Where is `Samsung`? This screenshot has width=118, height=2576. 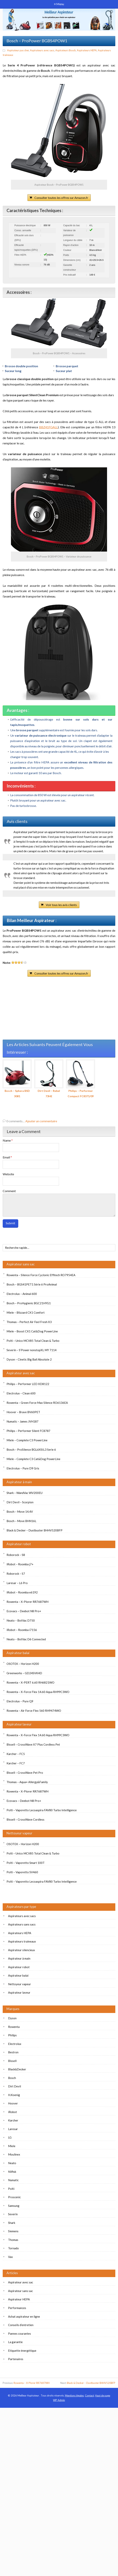 Samsung is located at coordinates (13, 2205).